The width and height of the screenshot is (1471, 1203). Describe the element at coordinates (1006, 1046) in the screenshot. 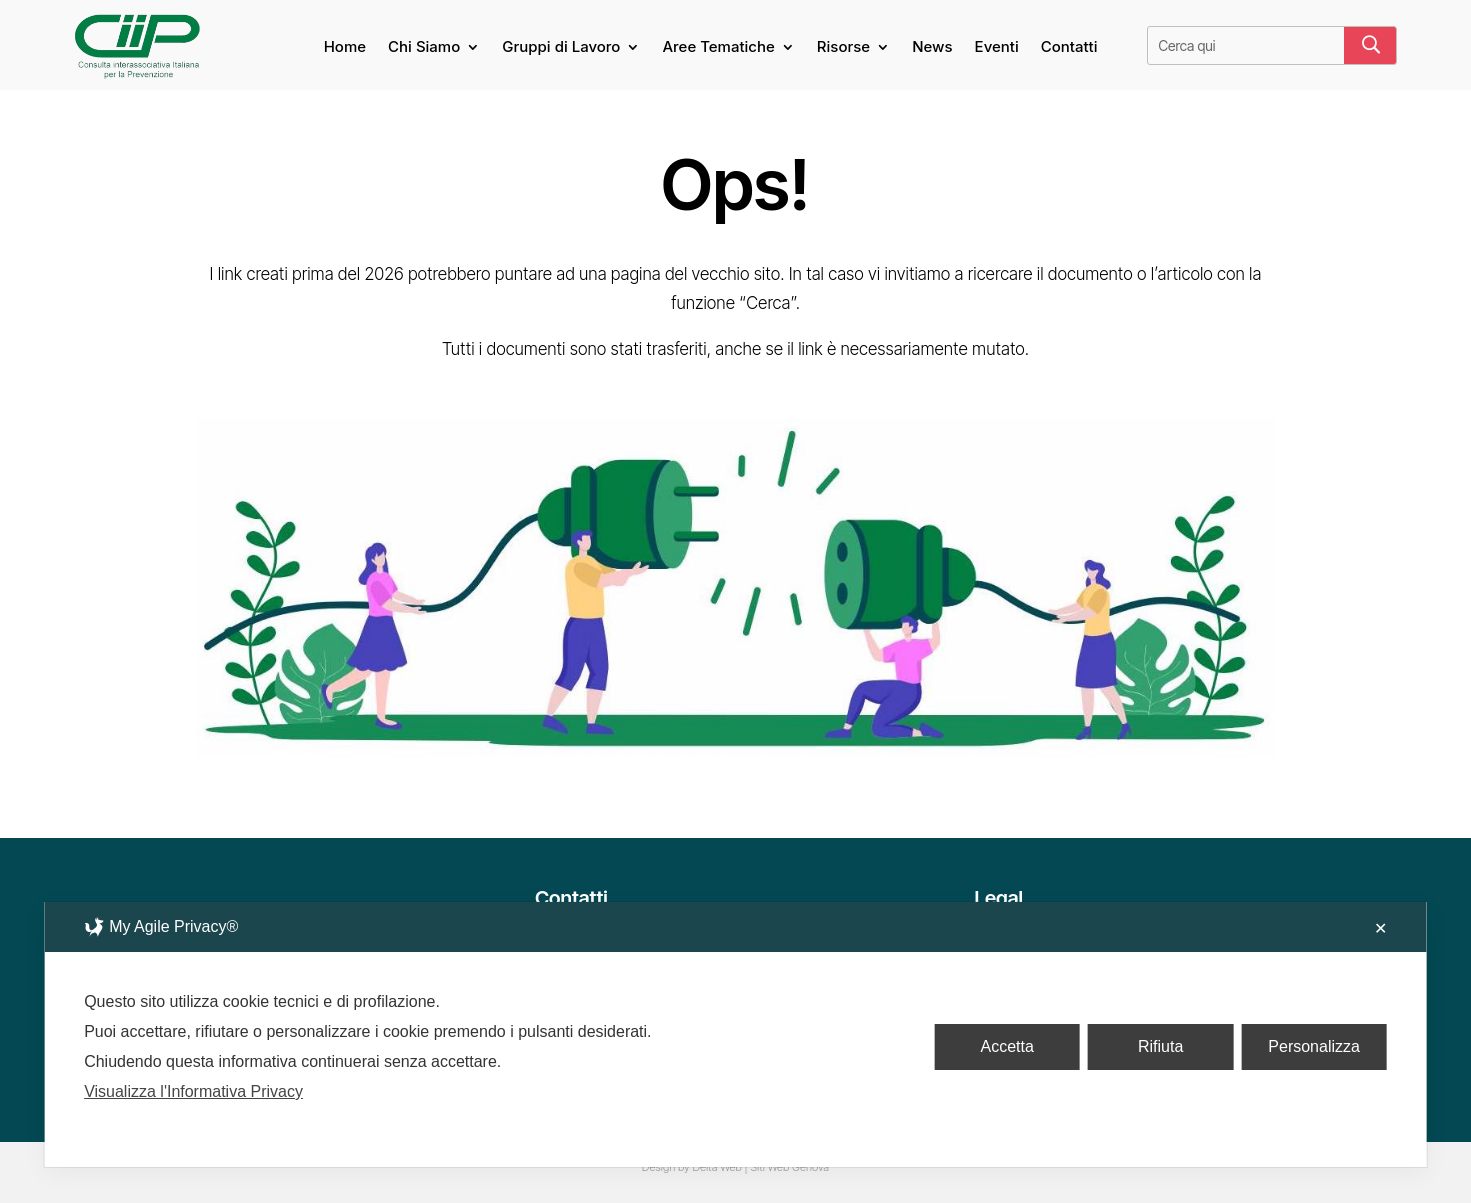

I see `Accetta [button]` at that location.